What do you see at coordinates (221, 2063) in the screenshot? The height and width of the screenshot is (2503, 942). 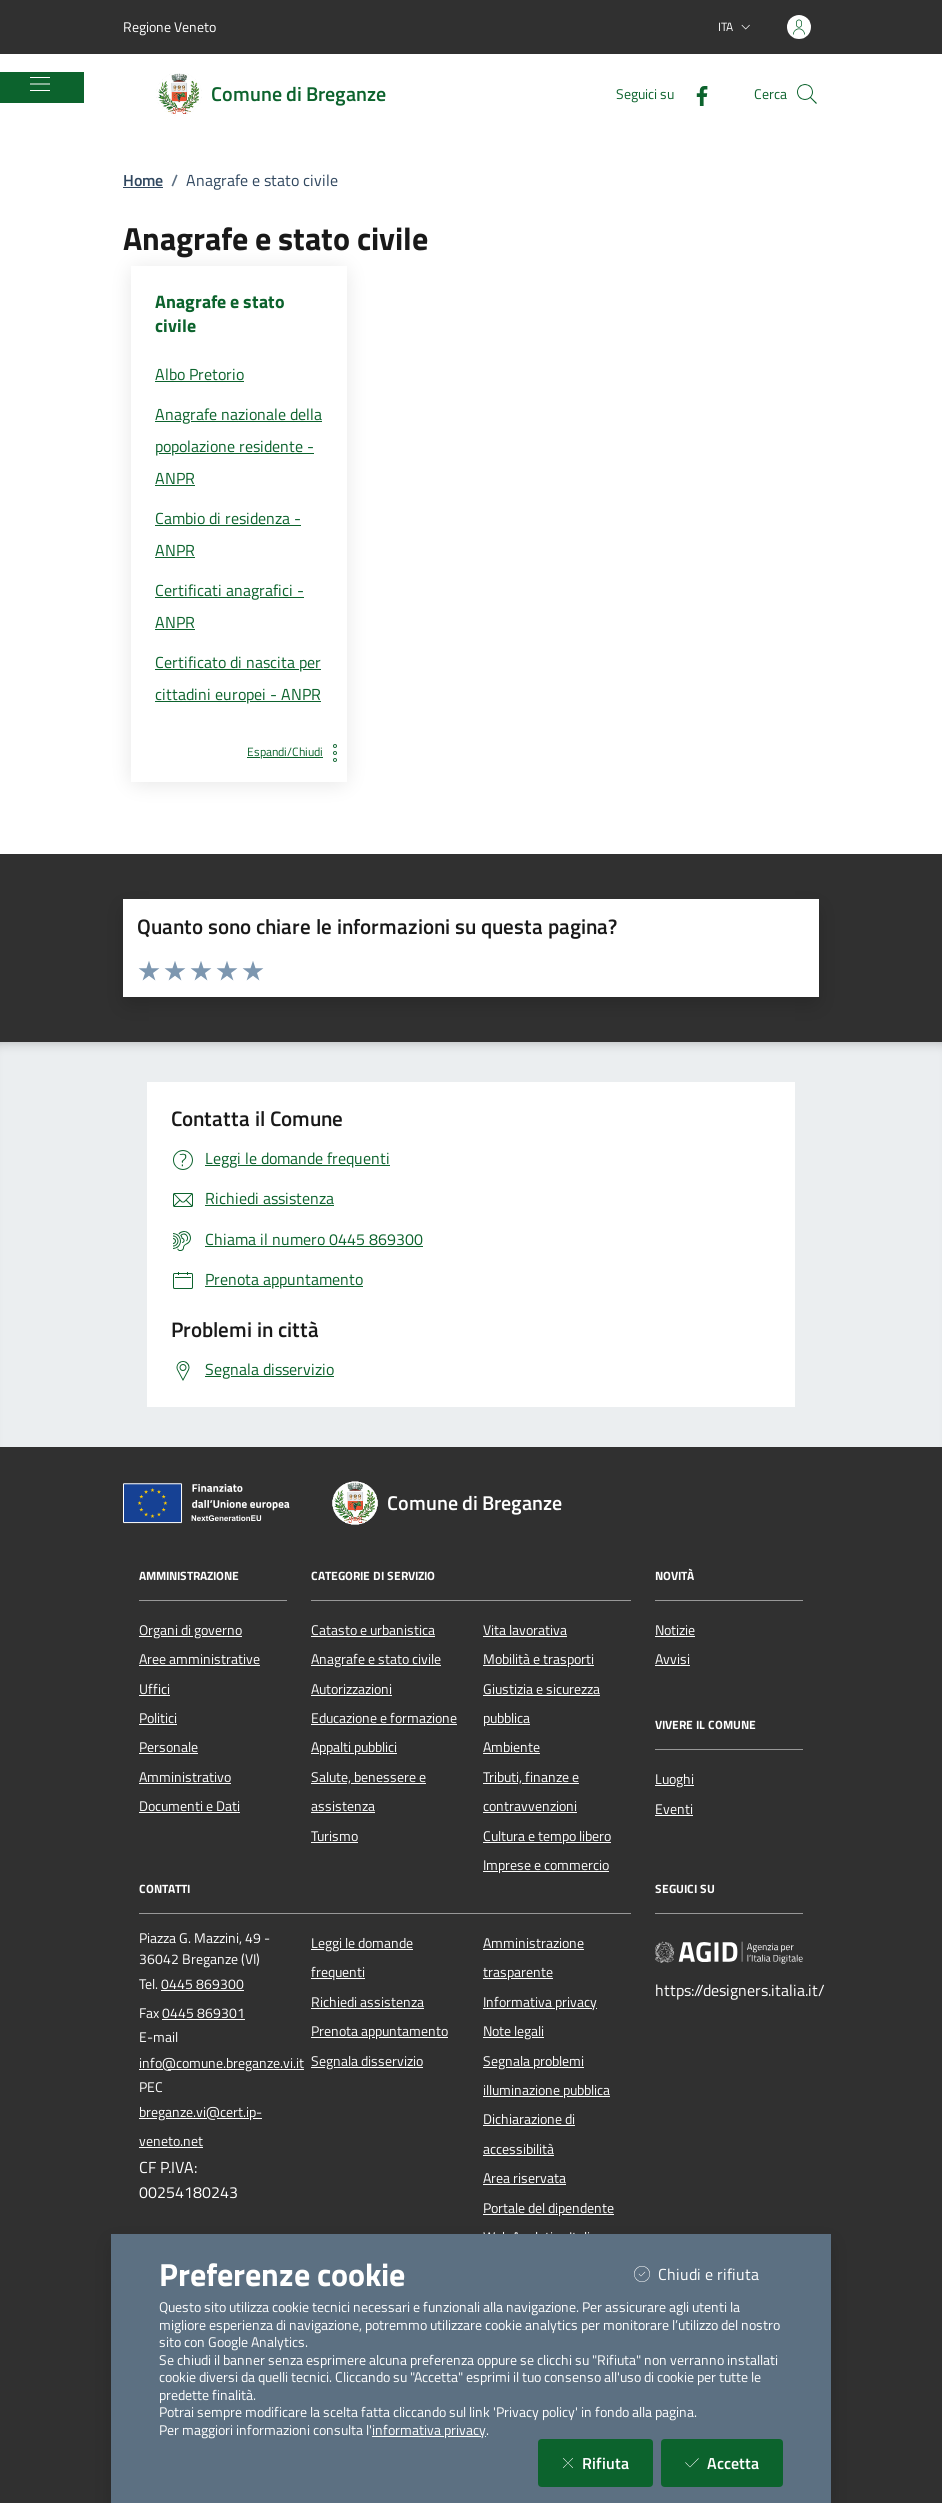 I see `info@comune.breganze.vi.it` at bounding box center [221, 2063].